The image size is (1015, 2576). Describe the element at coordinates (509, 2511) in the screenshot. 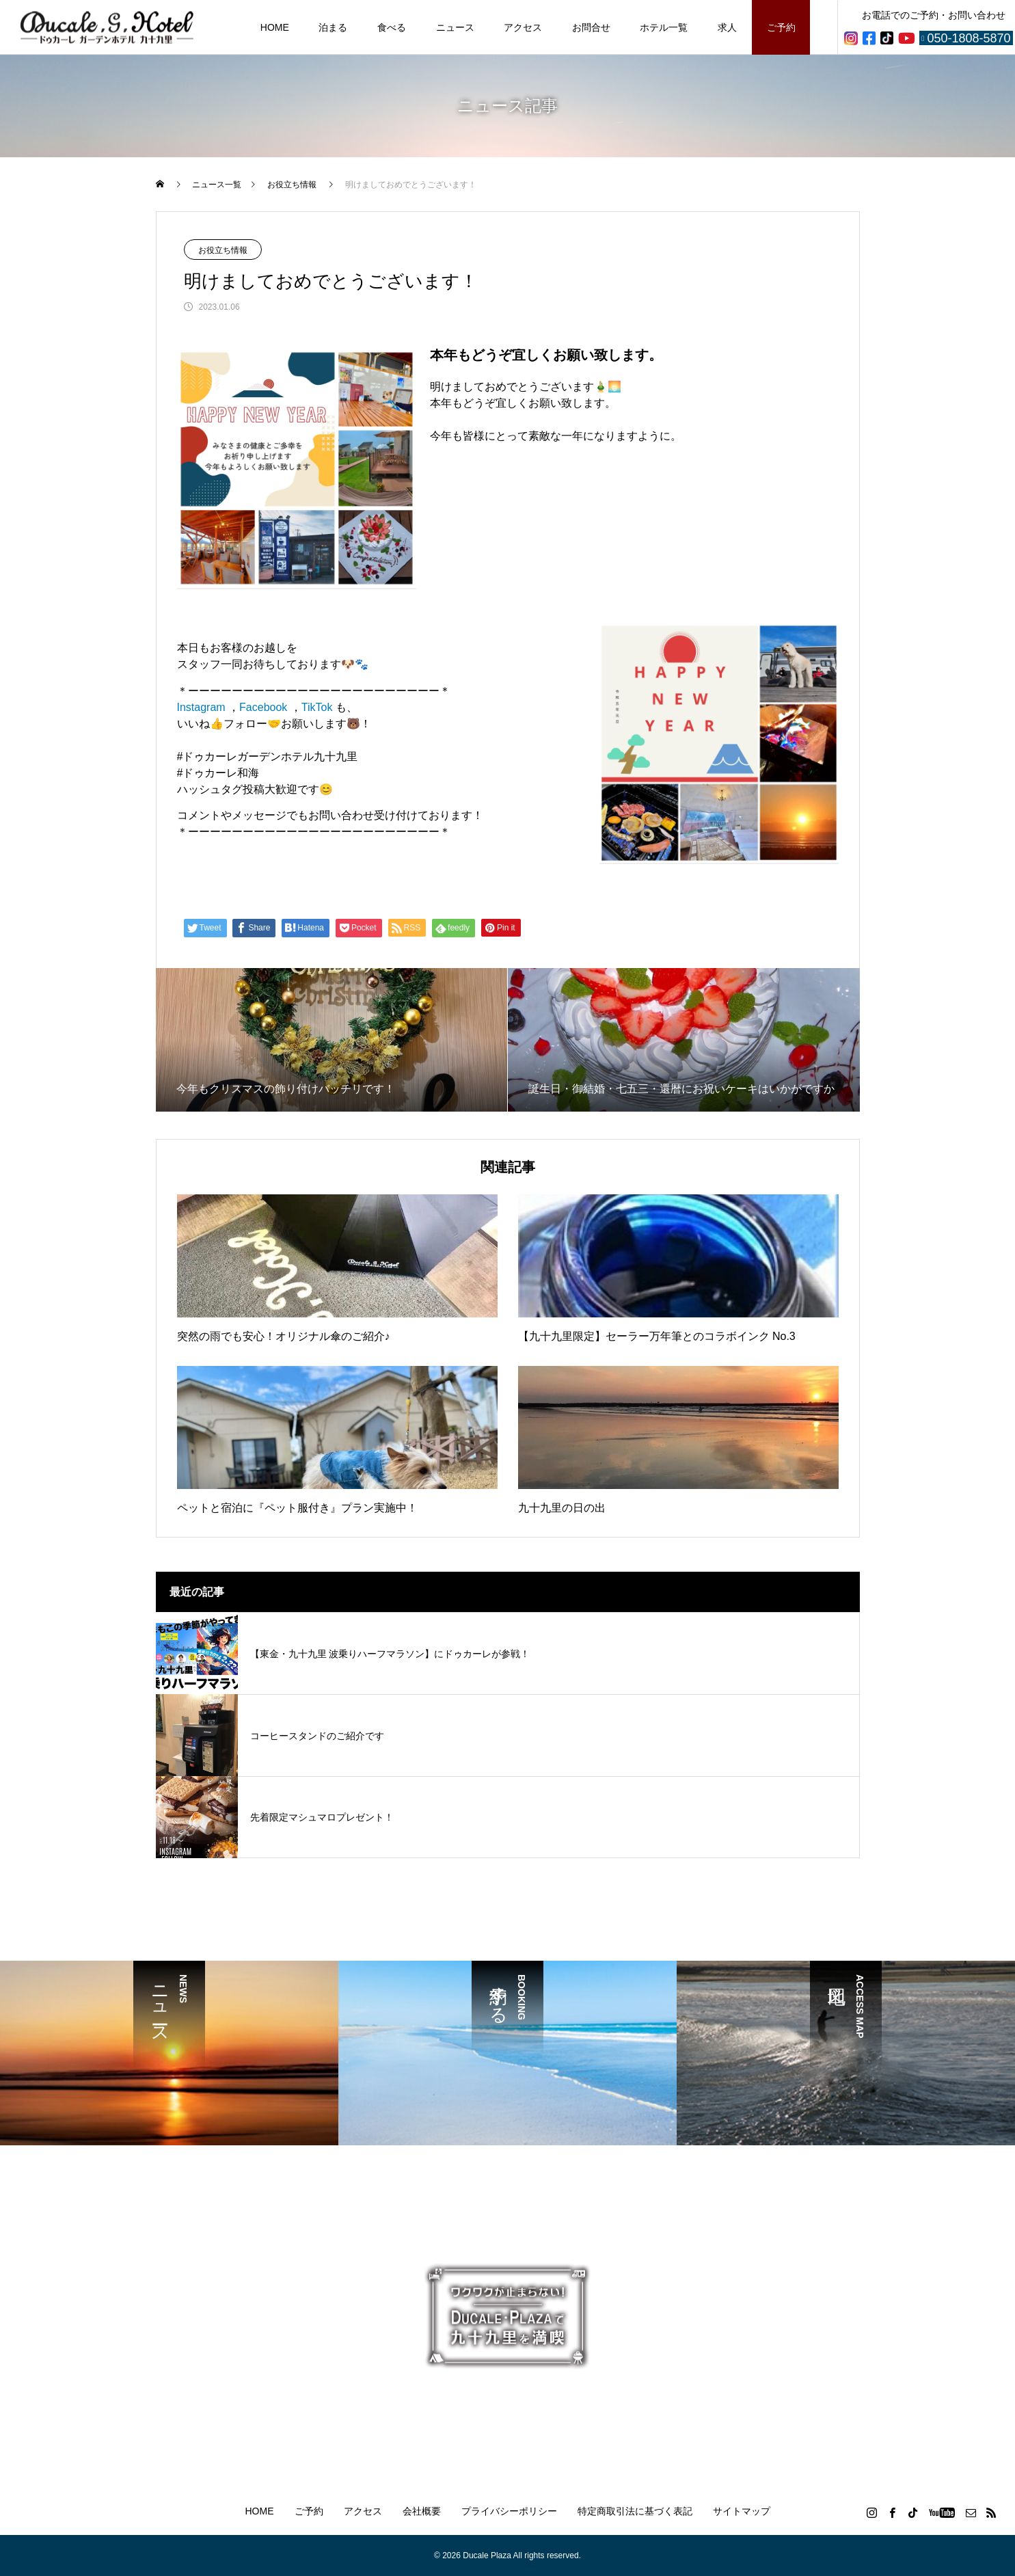

I see `プライバシーポリシー` at that location.